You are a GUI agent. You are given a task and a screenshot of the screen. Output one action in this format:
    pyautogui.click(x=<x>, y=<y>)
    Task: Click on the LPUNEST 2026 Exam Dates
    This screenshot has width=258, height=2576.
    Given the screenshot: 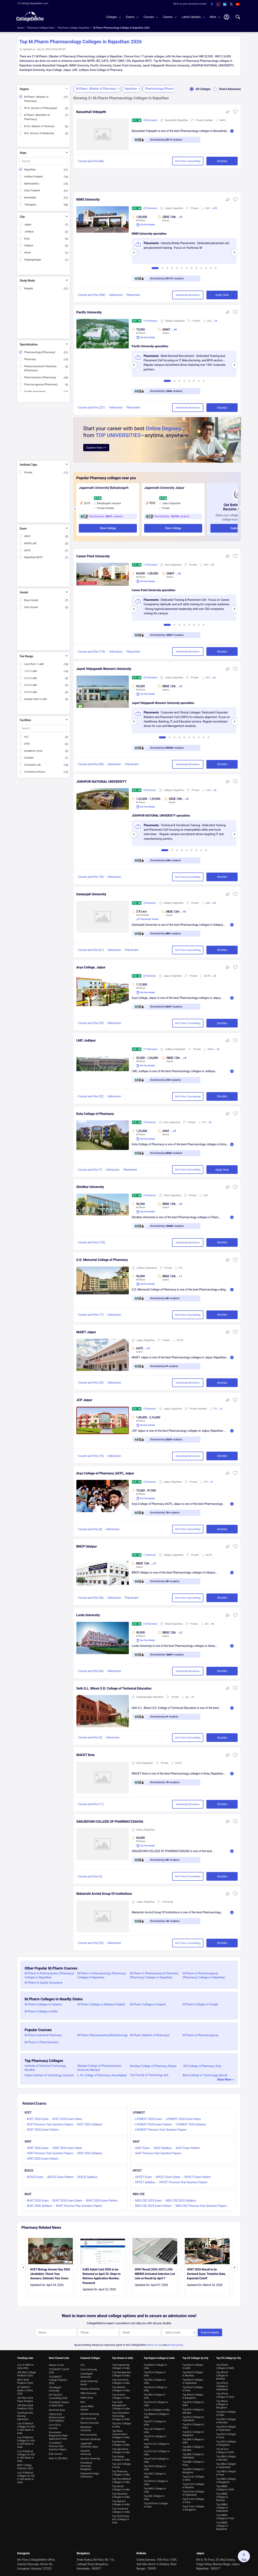 What is the action you would take?
    pyautogui.click(x=183, y=2119)
    